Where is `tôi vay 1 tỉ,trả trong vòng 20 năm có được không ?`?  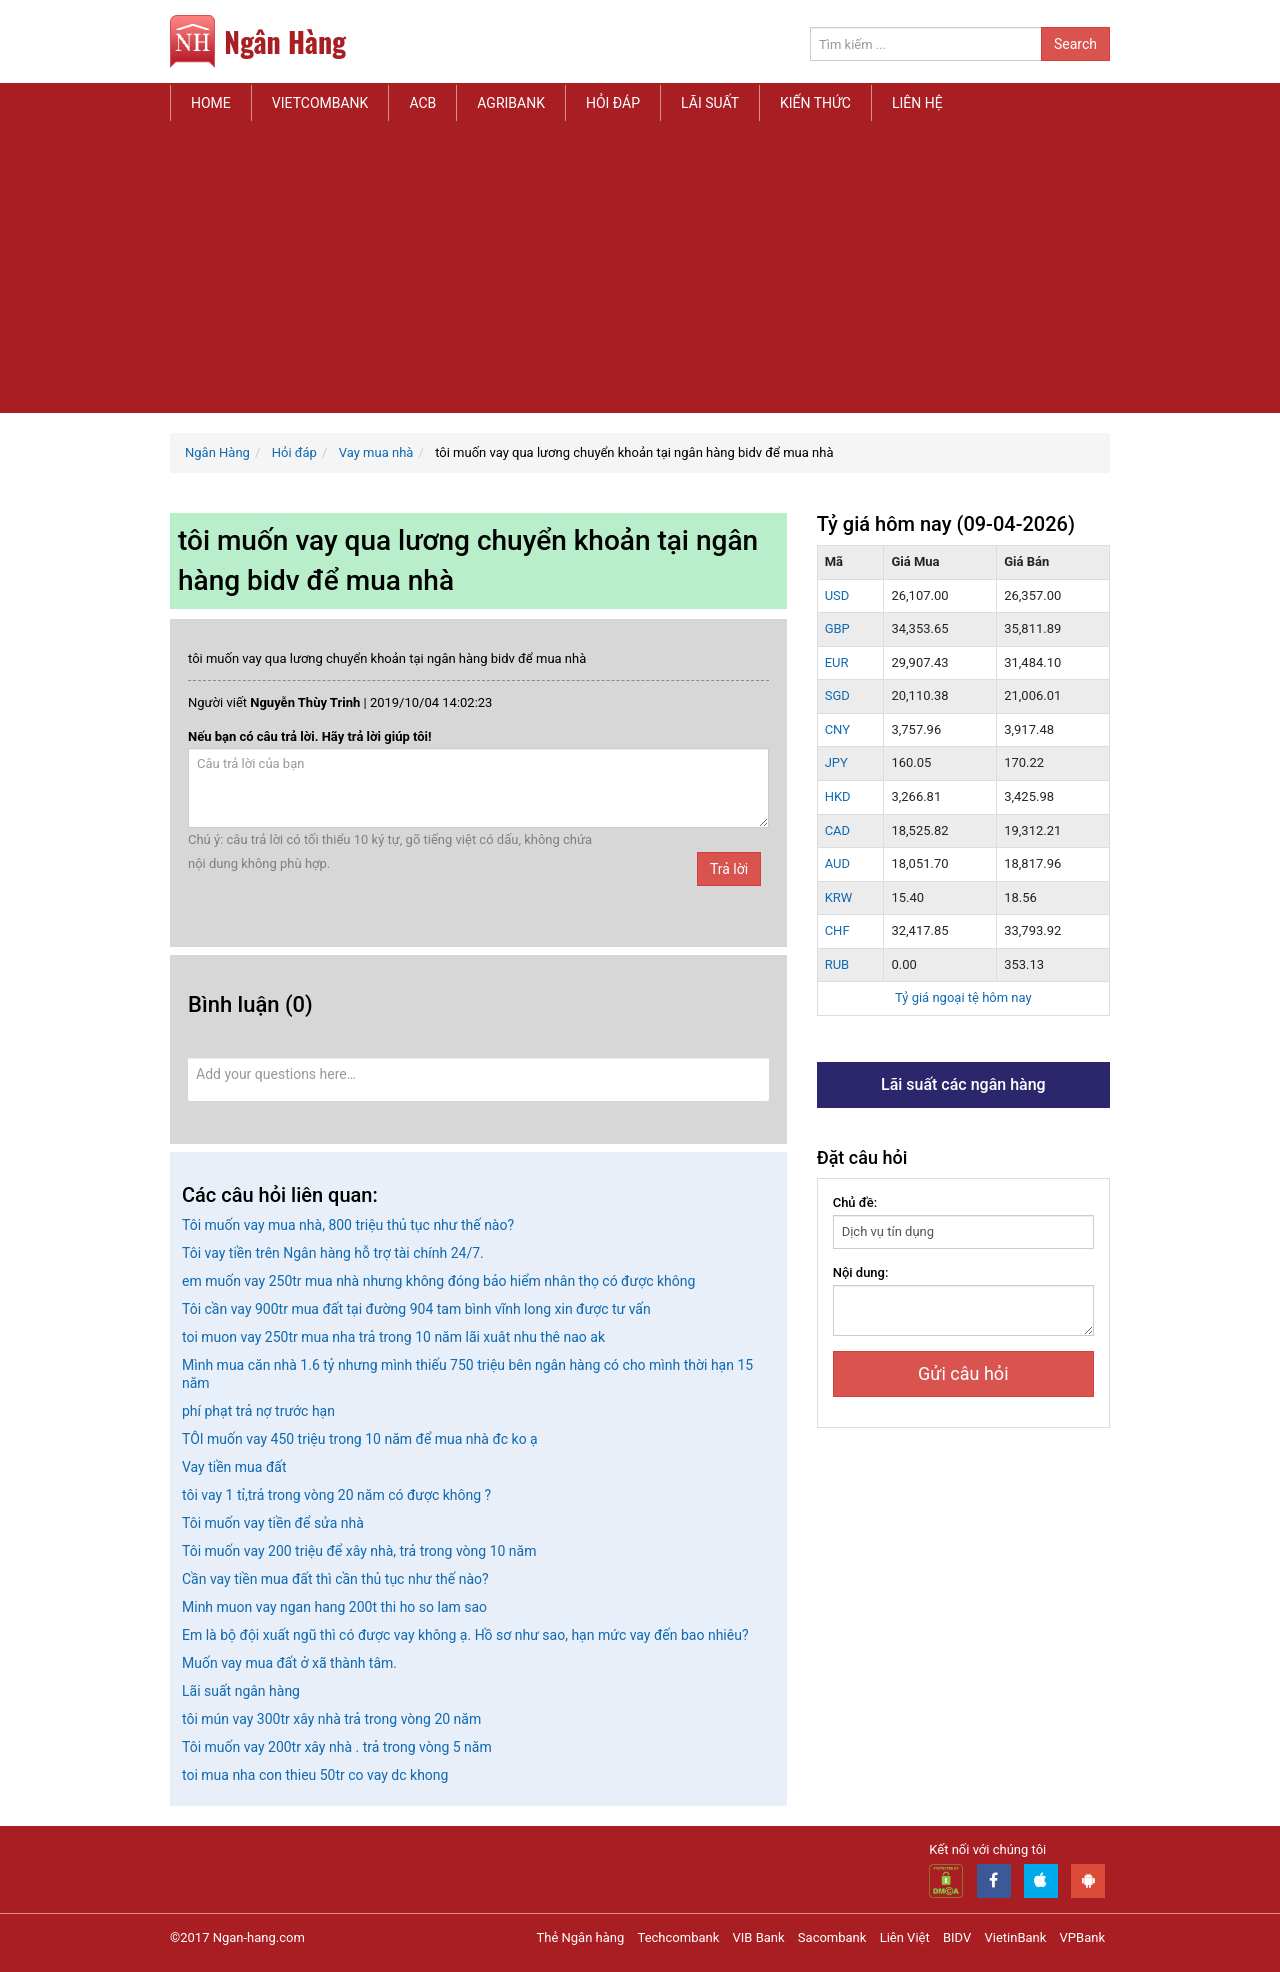
tôi vay 1 tỉ,trả trong vòng 20 năm có được không ? is located at coordinates (336, 1495).